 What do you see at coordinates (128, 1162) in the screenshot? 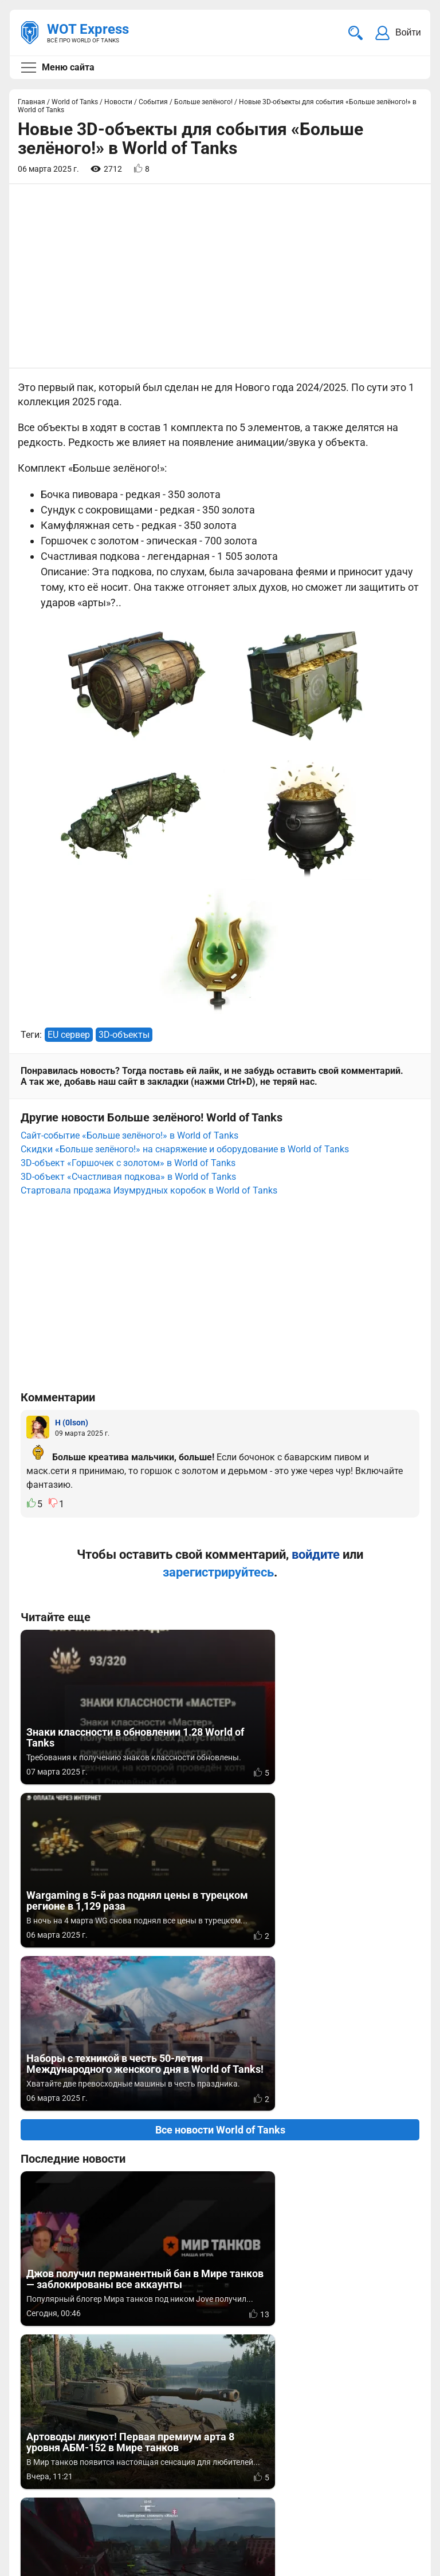
I see `3D-объект «Горшочек с золотом» в World of Tanks` at bounding box center [128, 1162].